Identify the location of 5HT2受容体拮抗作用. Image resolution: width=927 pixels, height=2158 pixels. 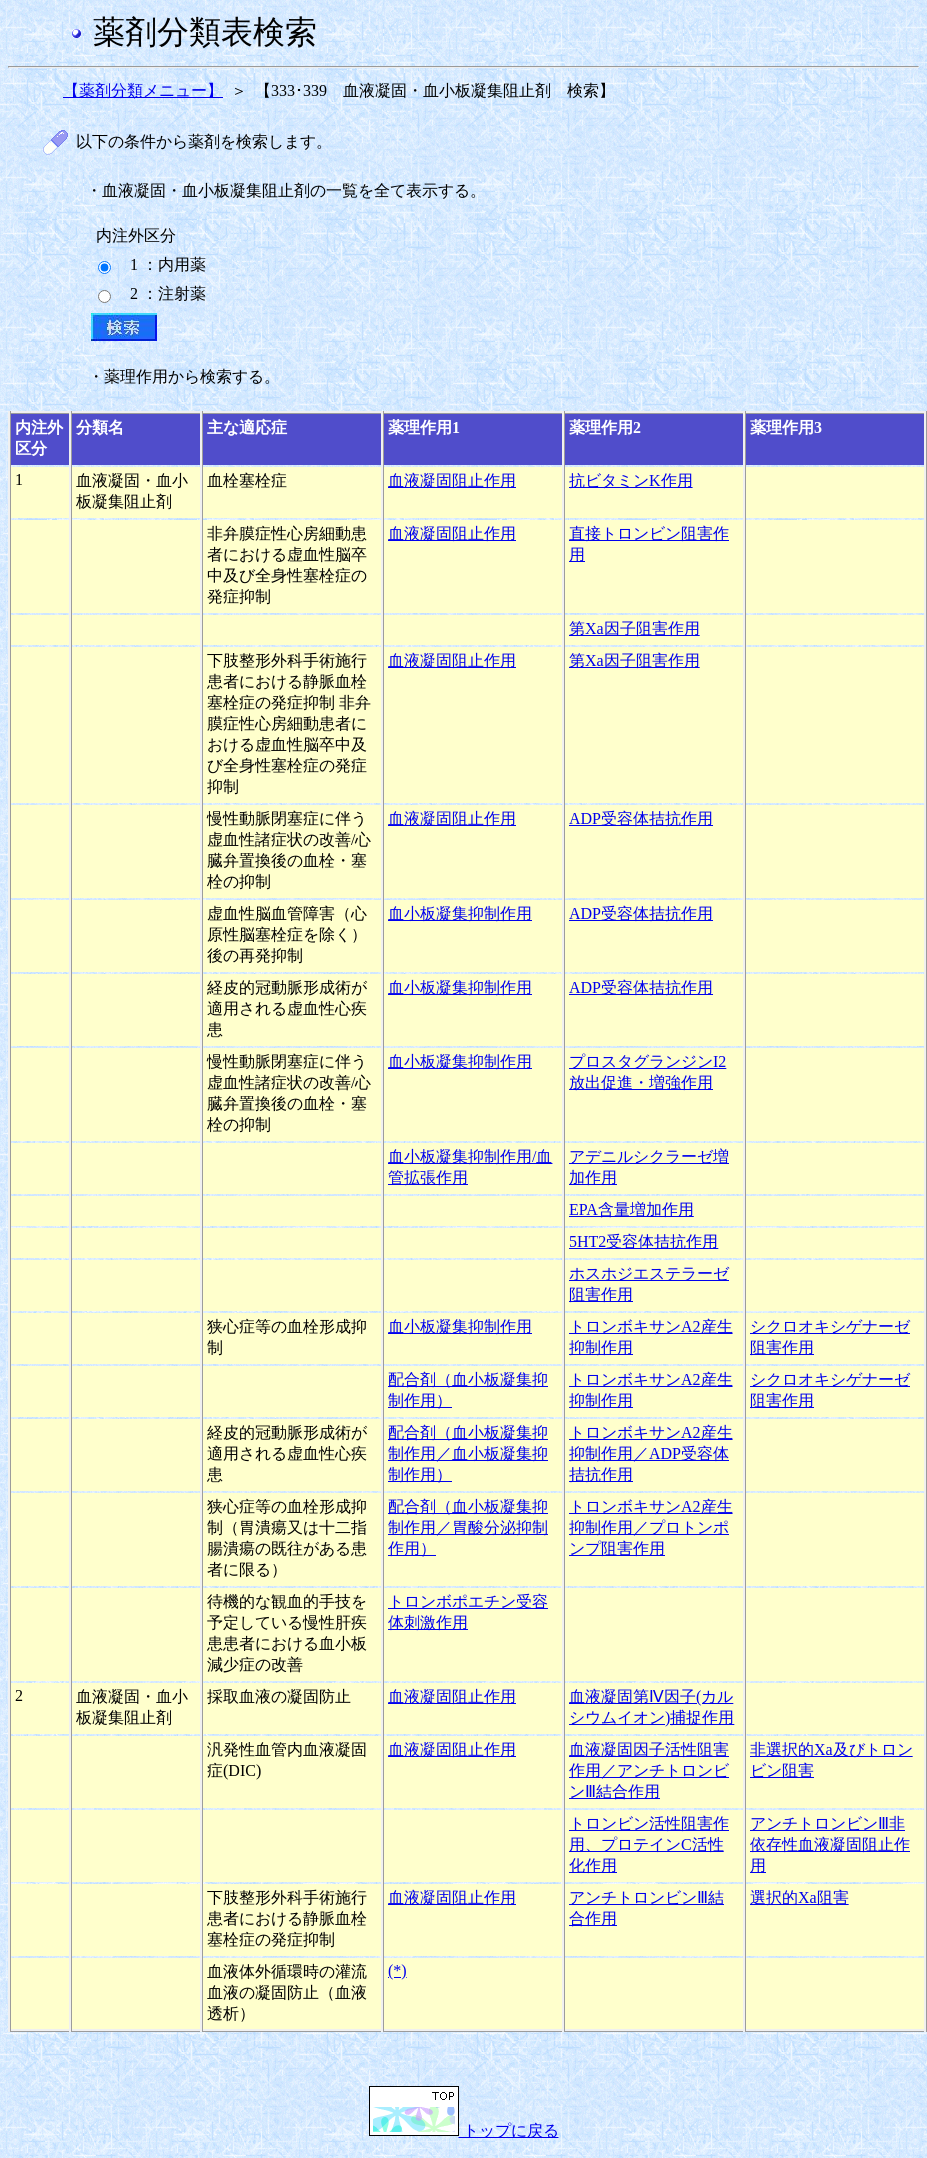
(643, 1241).